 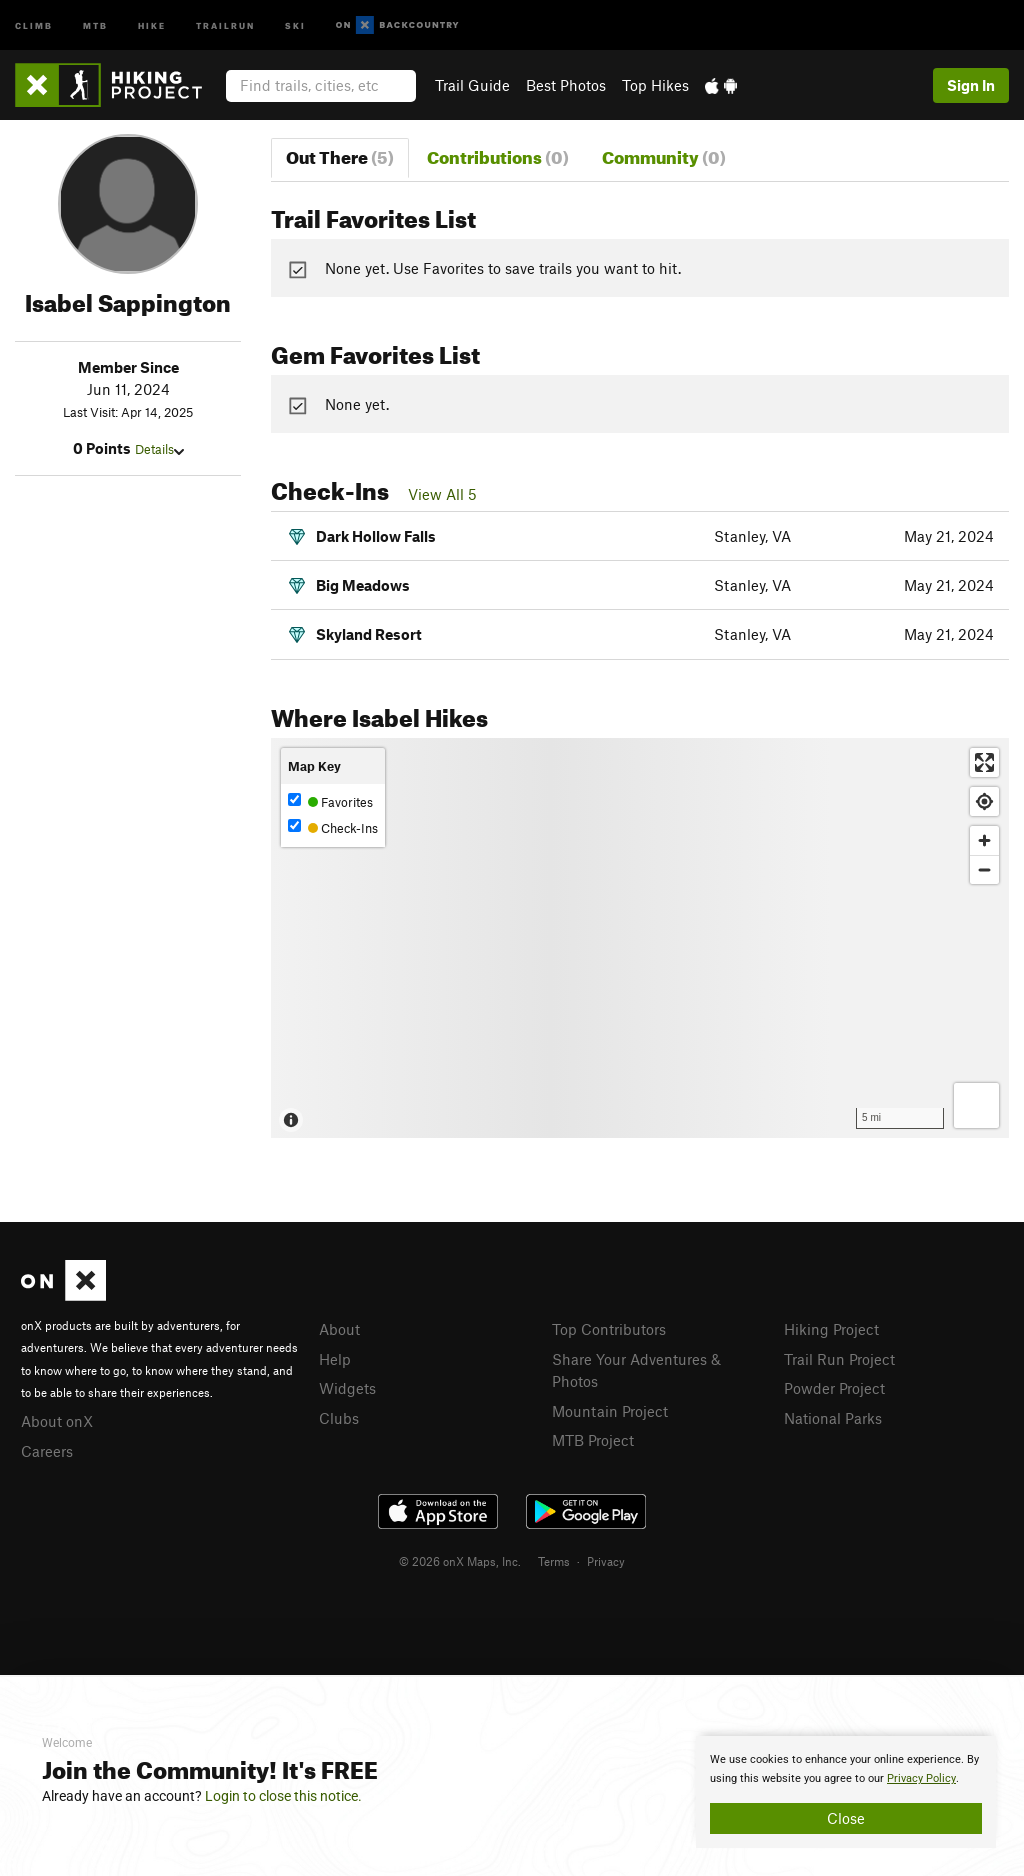 I want to click on Widgets, so click(x=347, y=1388).